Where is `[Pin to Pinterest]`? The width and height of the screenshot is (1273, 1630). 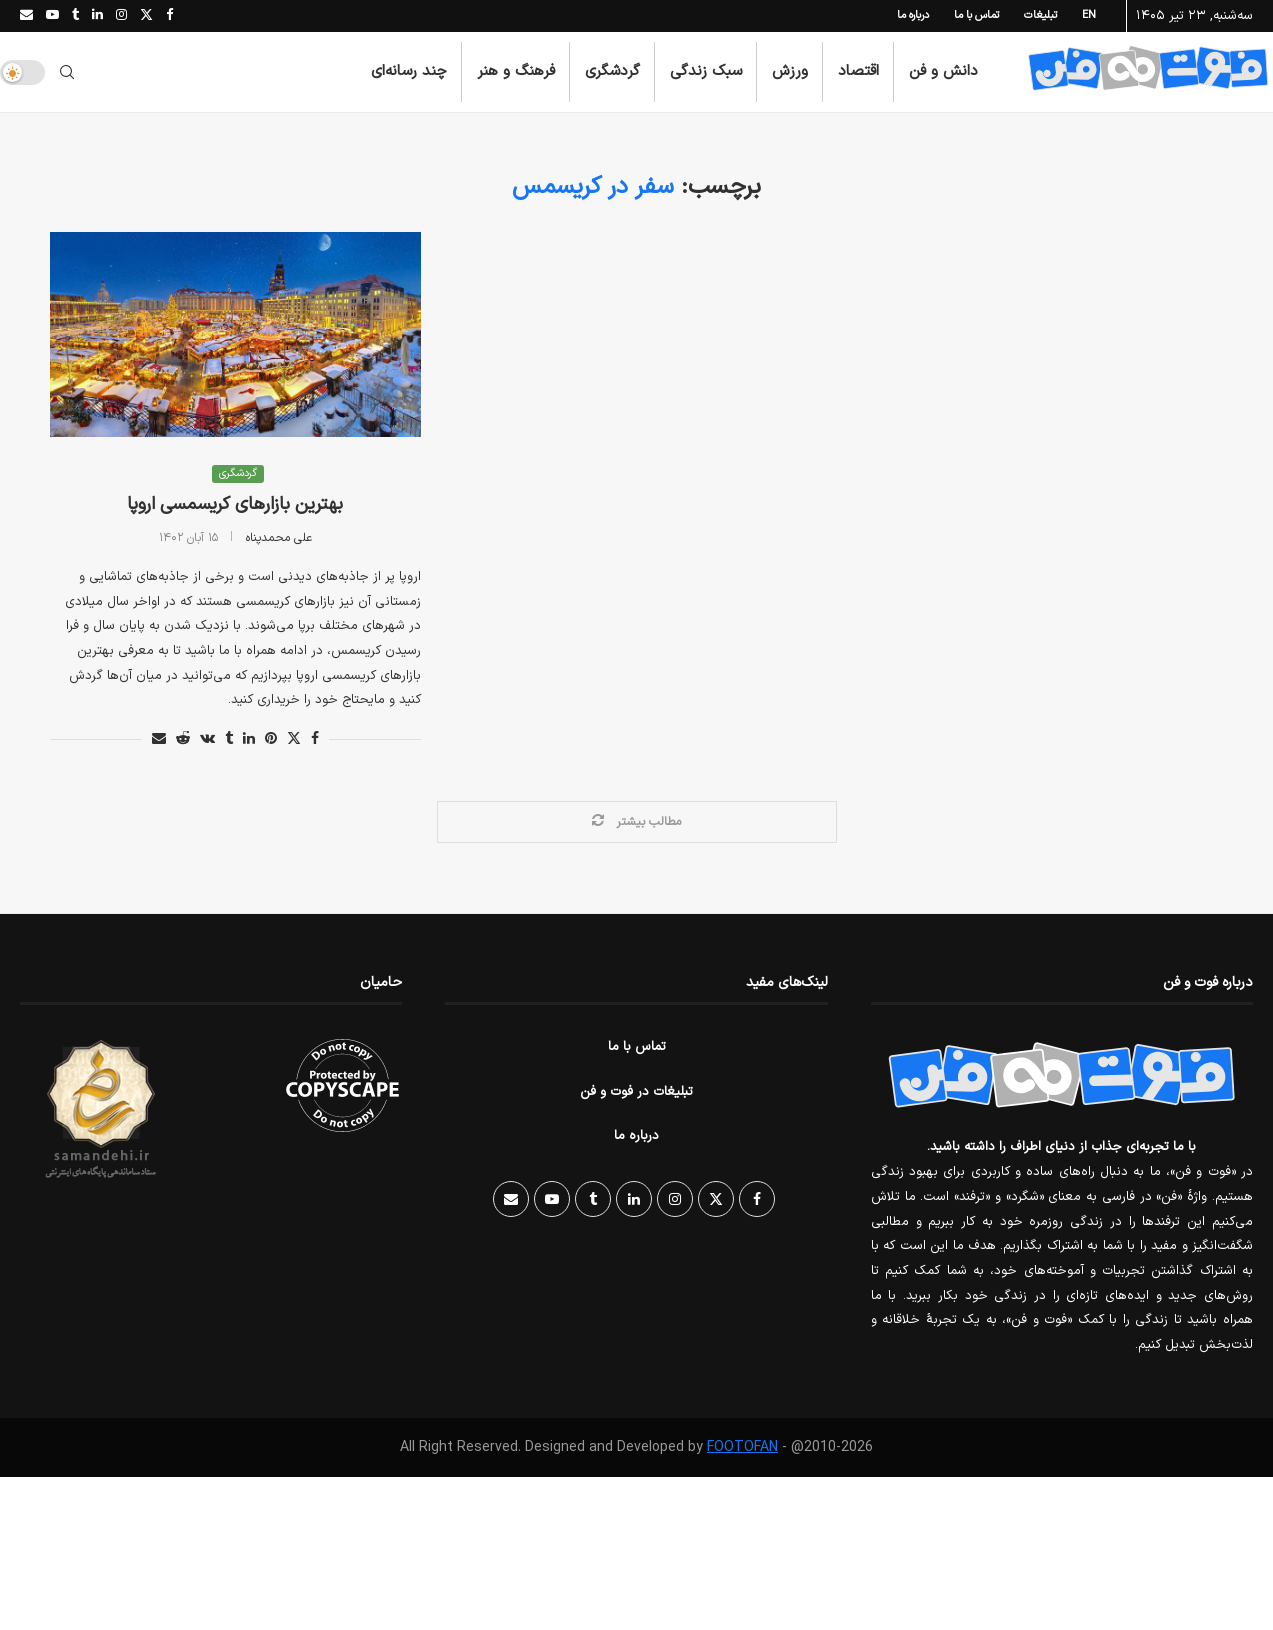
[Pin to Pinterest] is located at coordinates (271, 739).